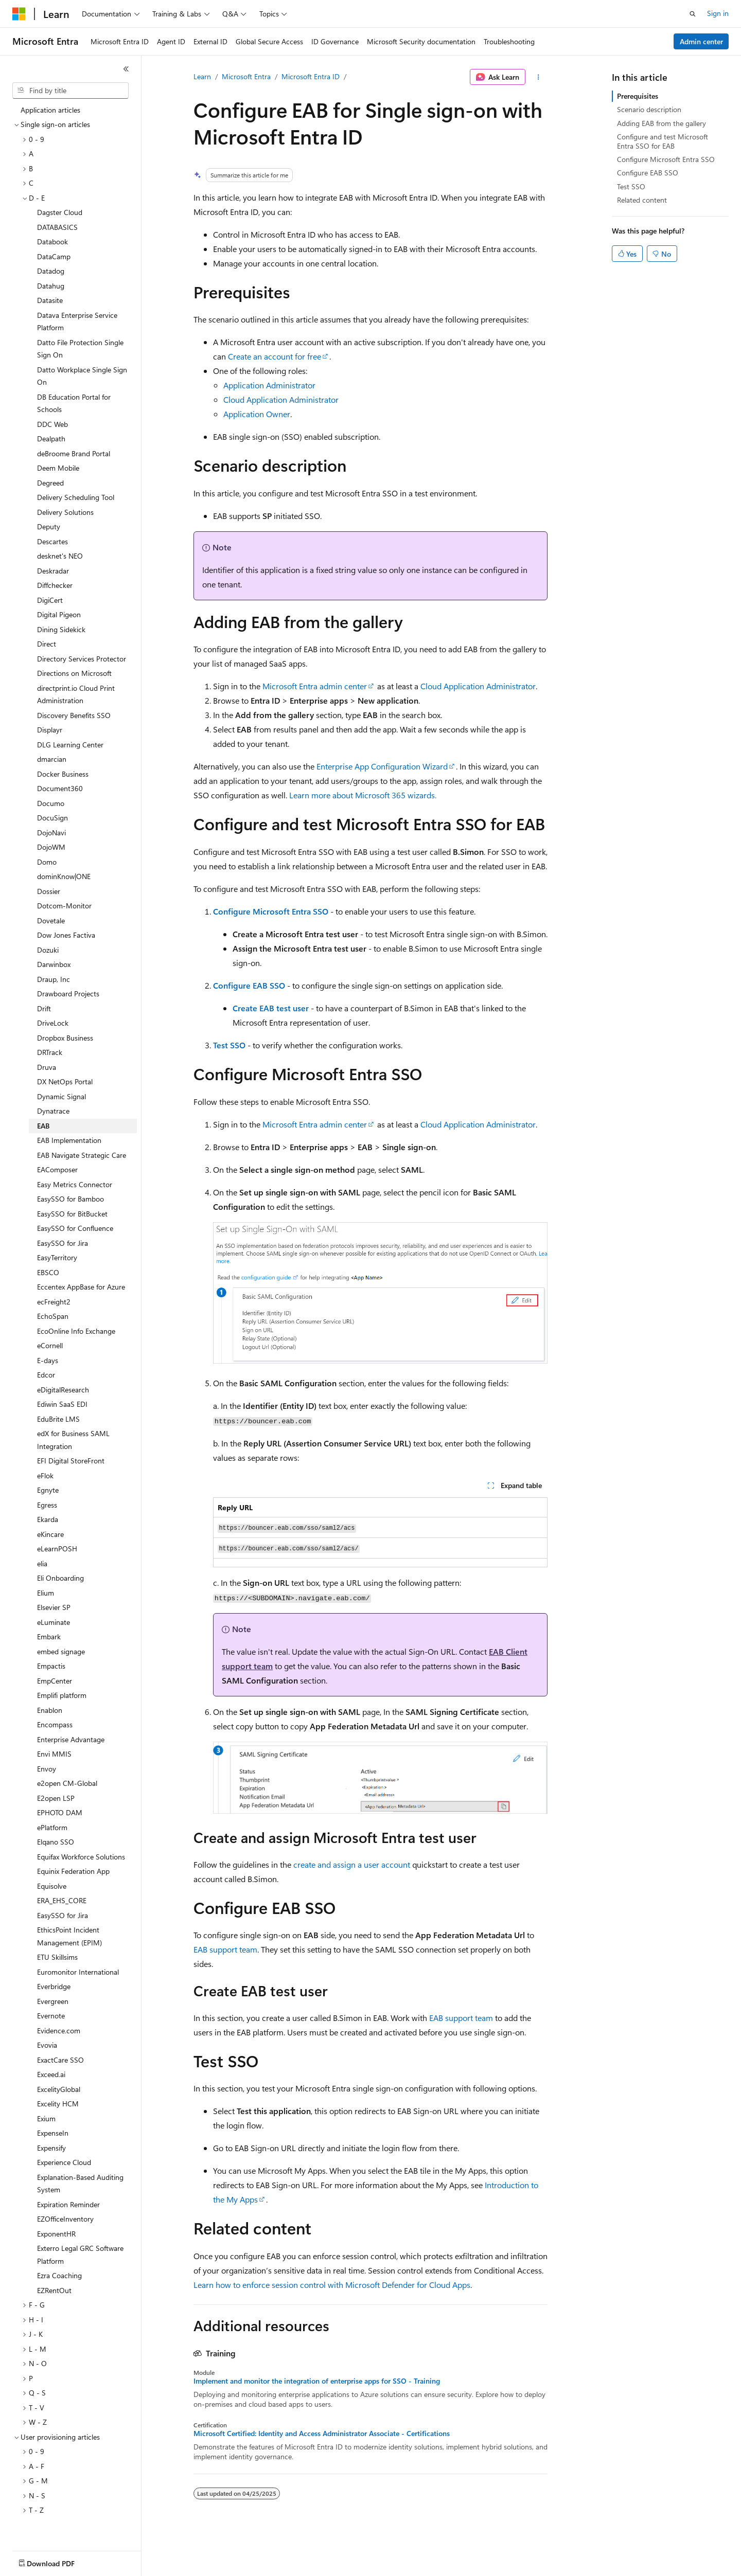 This screenshot has width=741, height=2576. What do you see at coordinates (70, 742) in the screenshot?
I see `DLG Learning Center [treeitem]` at bounding box center [70, 742].